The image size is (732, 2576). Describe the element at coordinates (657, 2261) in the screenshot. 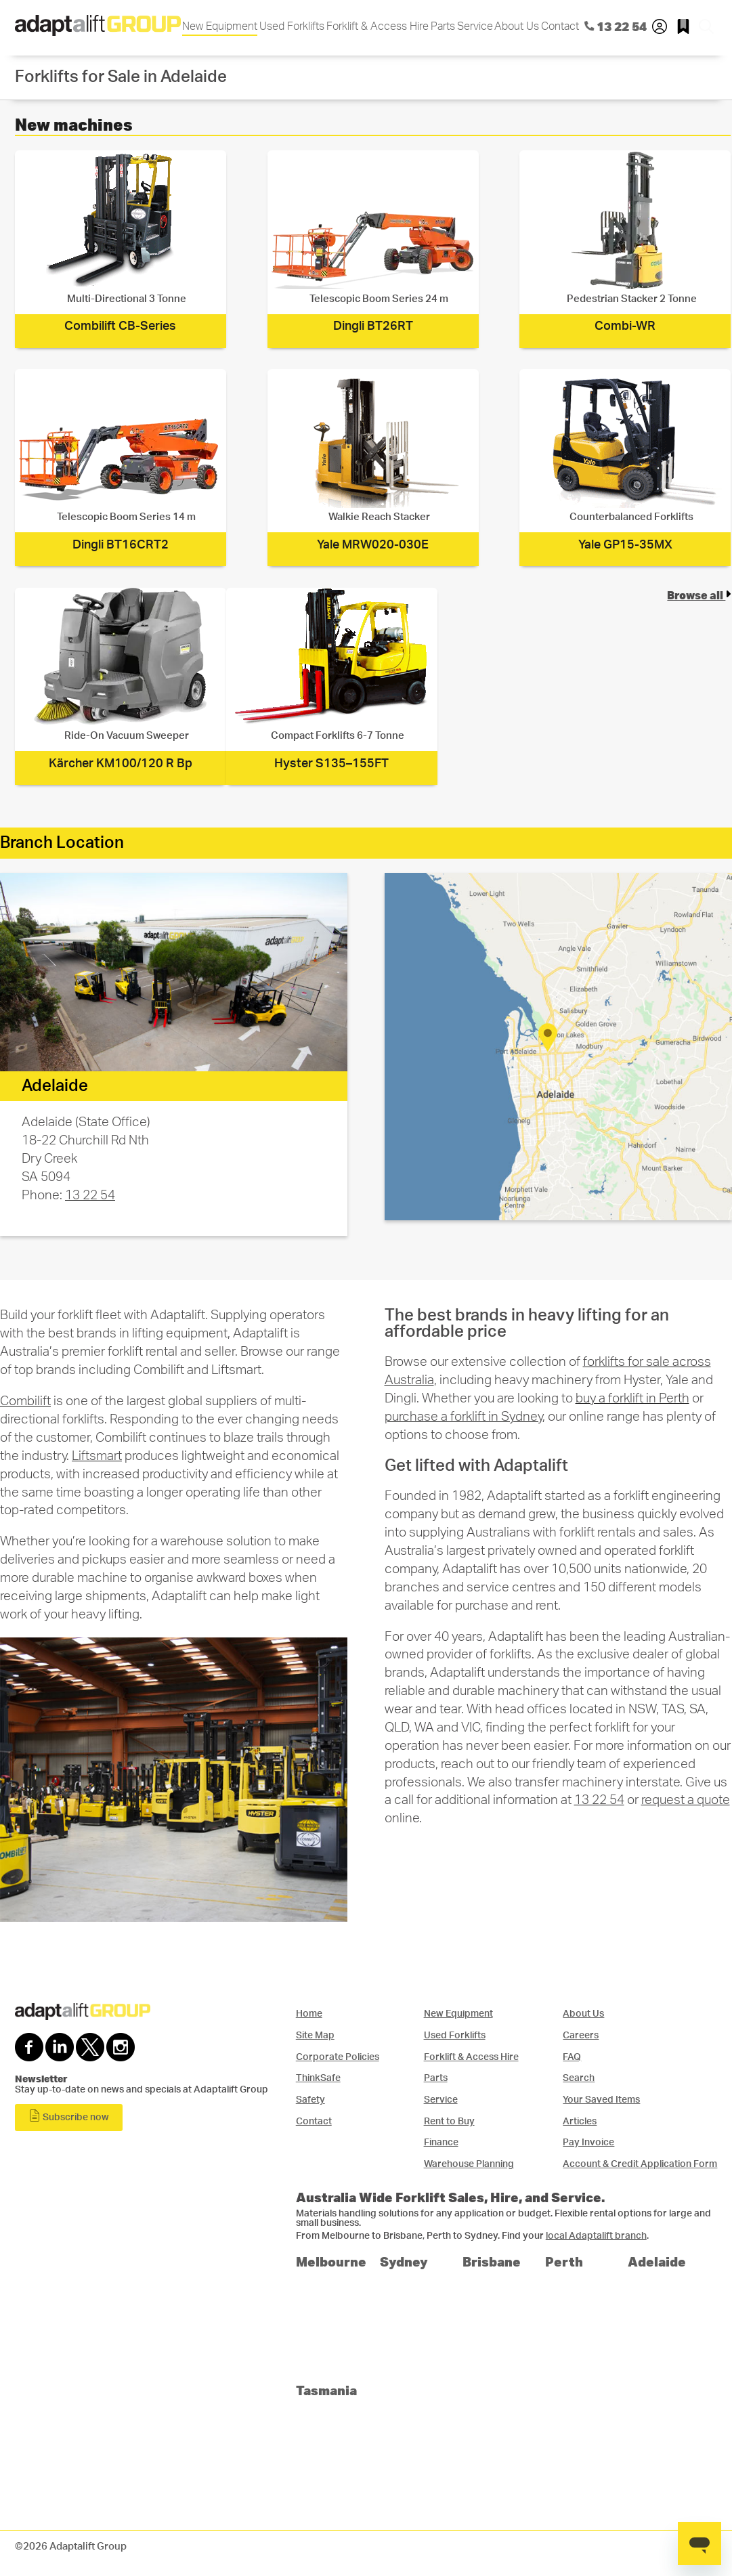

I see `Adelaide` at that location.